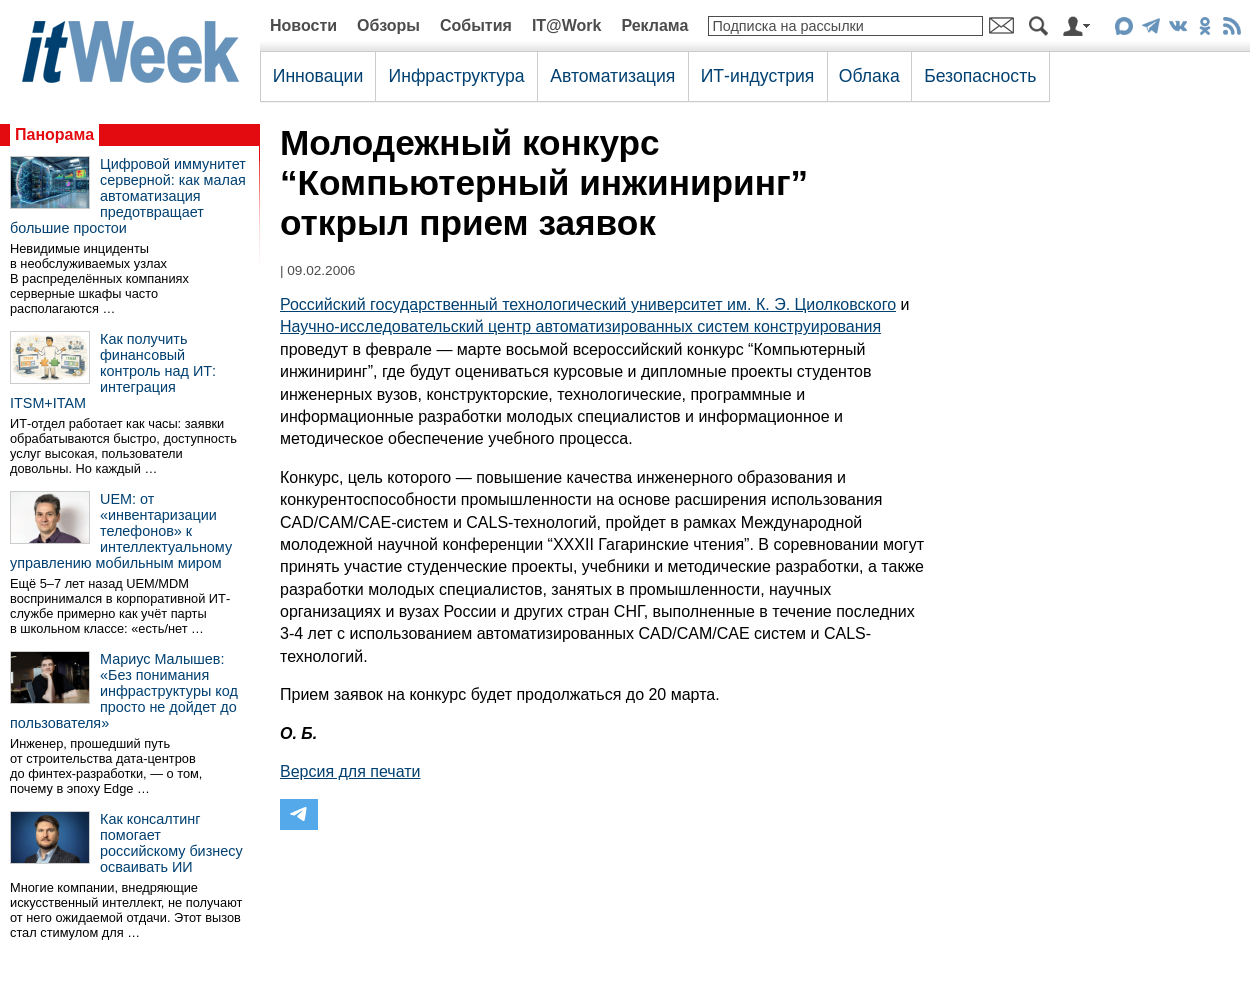 Image resolution: width=1250 pixels, height=997 pixels. What do you see at coordinates (171, 843) in the screenshot?
I see `Как консалтинг помогает российскому бизнесу осваивать ИИ` at bounding box center [171, 843].